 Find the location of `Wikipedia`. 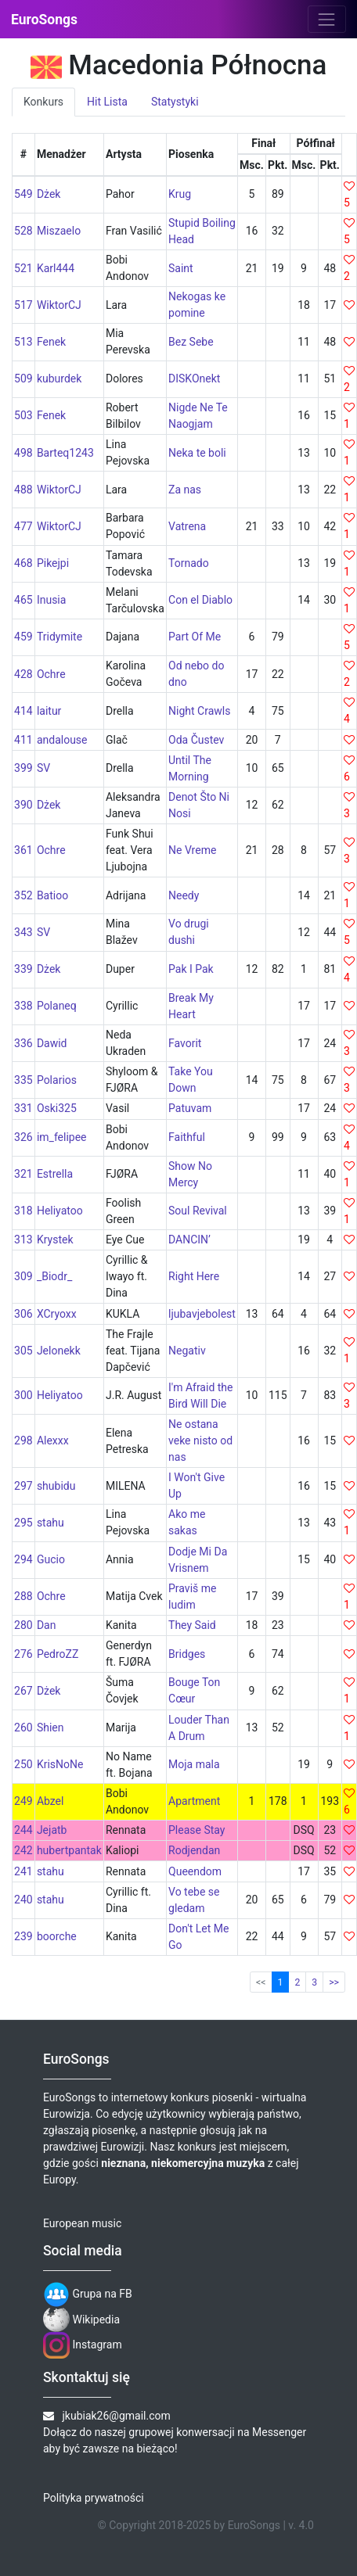

Wikipedia is located at coordinates (81, 2319).